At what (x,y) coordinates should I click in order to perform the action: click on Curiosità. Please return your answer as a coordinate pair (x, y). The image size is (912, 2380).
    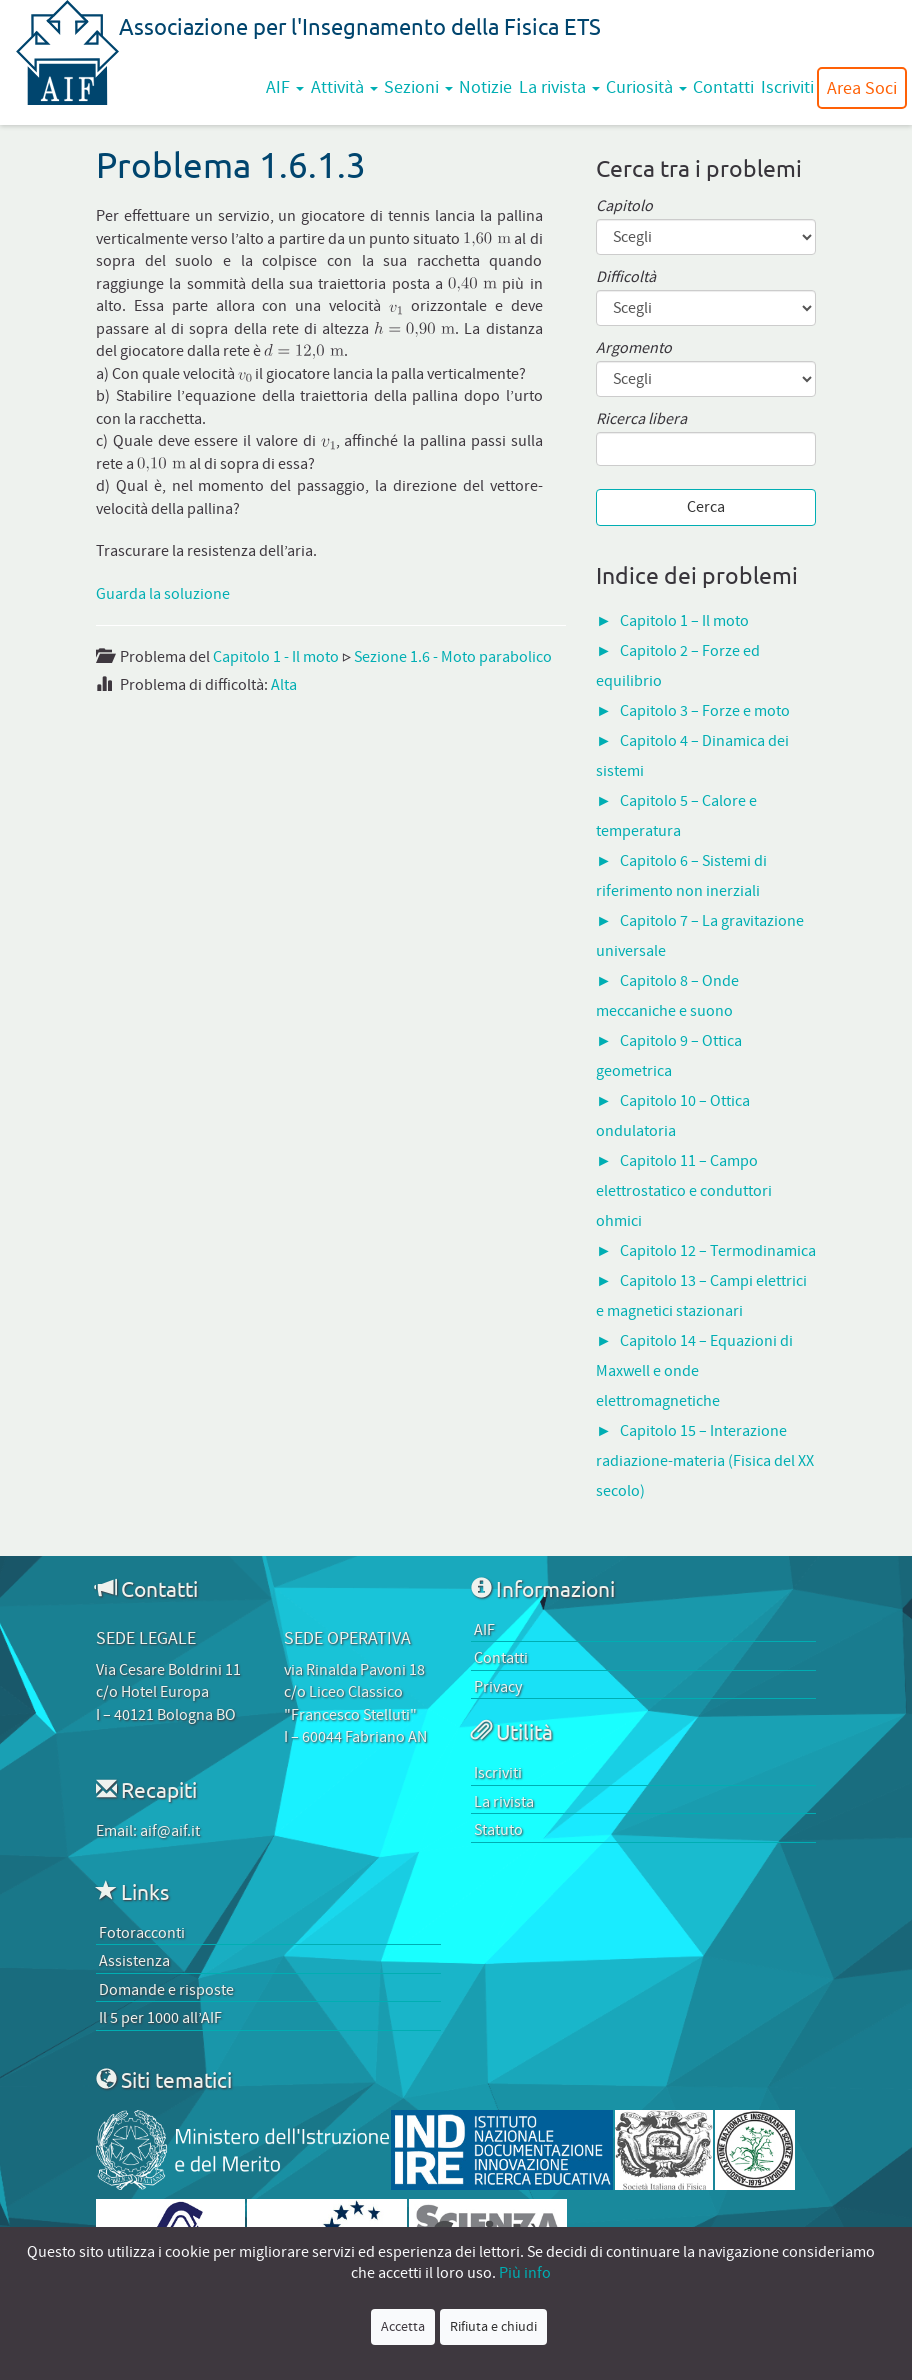
    Looking at the image, I should click on (646, 87).